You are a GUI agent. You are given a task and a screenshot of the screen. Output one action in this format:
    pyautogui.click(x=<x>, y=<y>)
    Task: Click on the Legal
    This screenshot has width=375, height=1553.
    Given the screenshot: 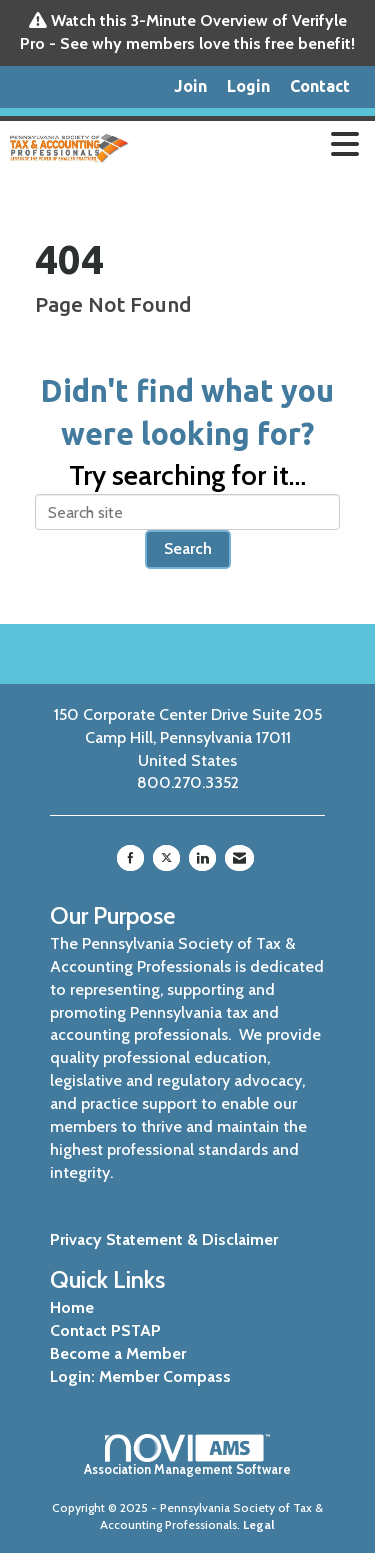 What is the action you would take?
    pyautogui.click(x=259, y=1524)
    